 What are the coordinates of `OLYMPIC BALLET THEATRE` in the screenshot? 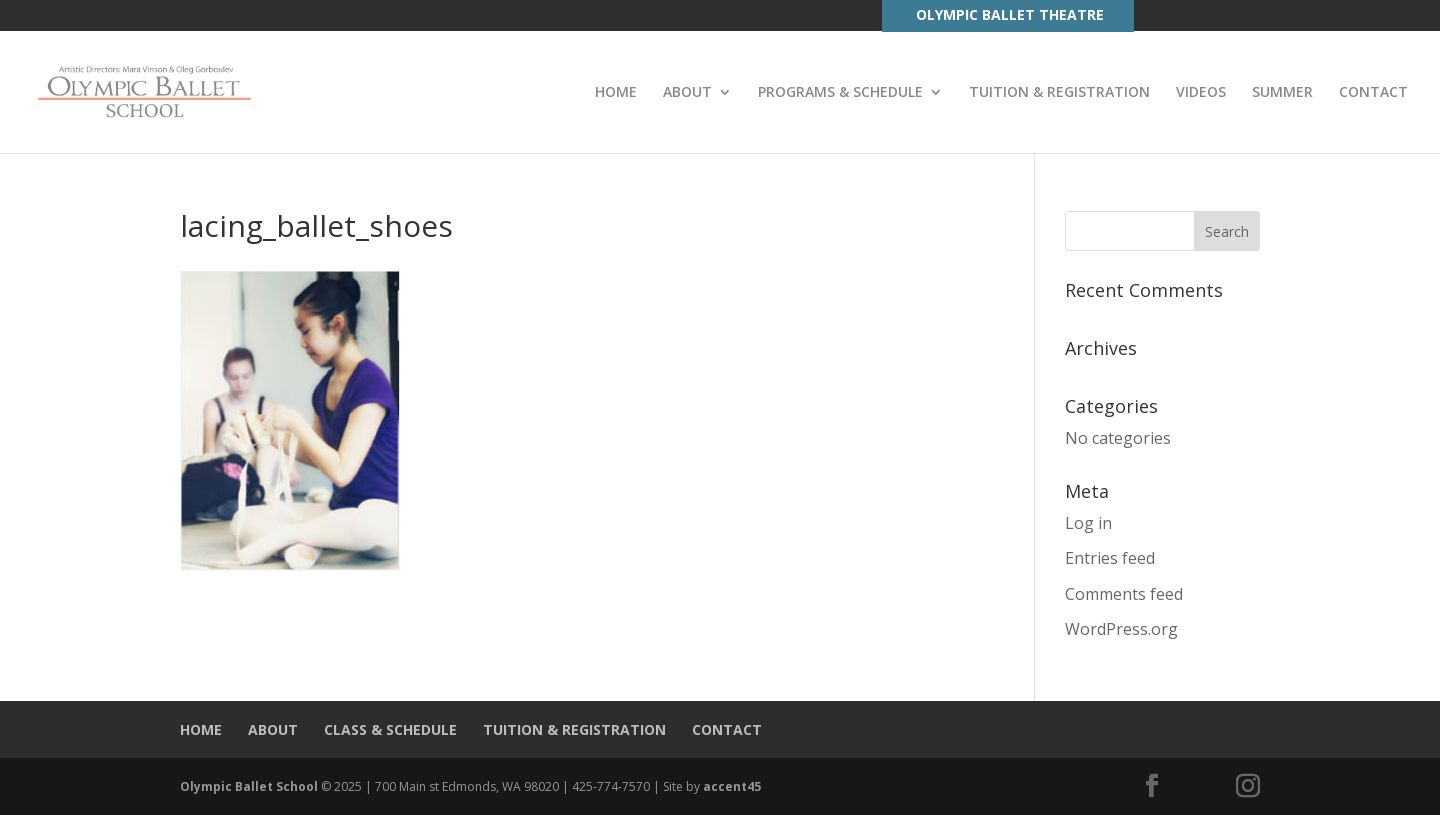 It's located at (1010, 14).